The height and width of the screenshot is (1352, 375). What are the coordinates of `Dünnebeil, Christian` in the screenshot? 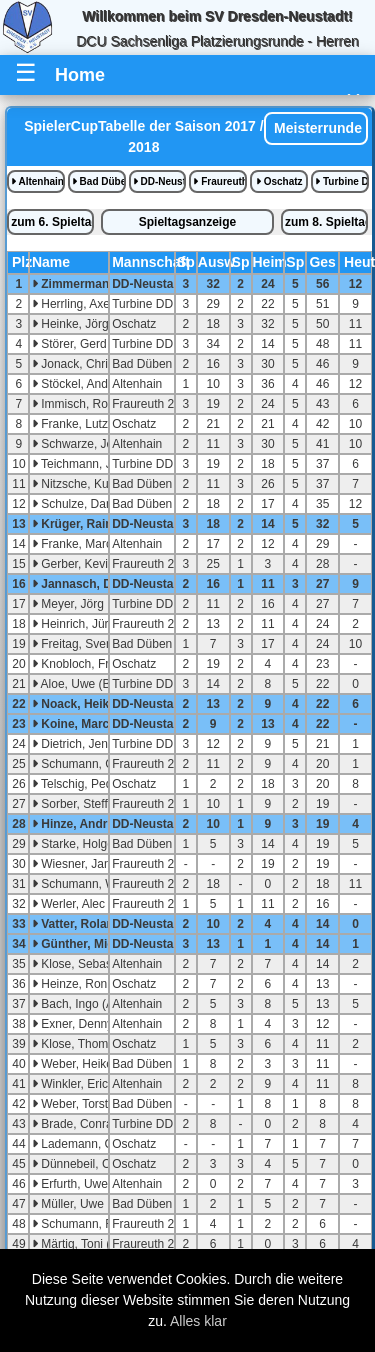 It's located at (90, 1164).